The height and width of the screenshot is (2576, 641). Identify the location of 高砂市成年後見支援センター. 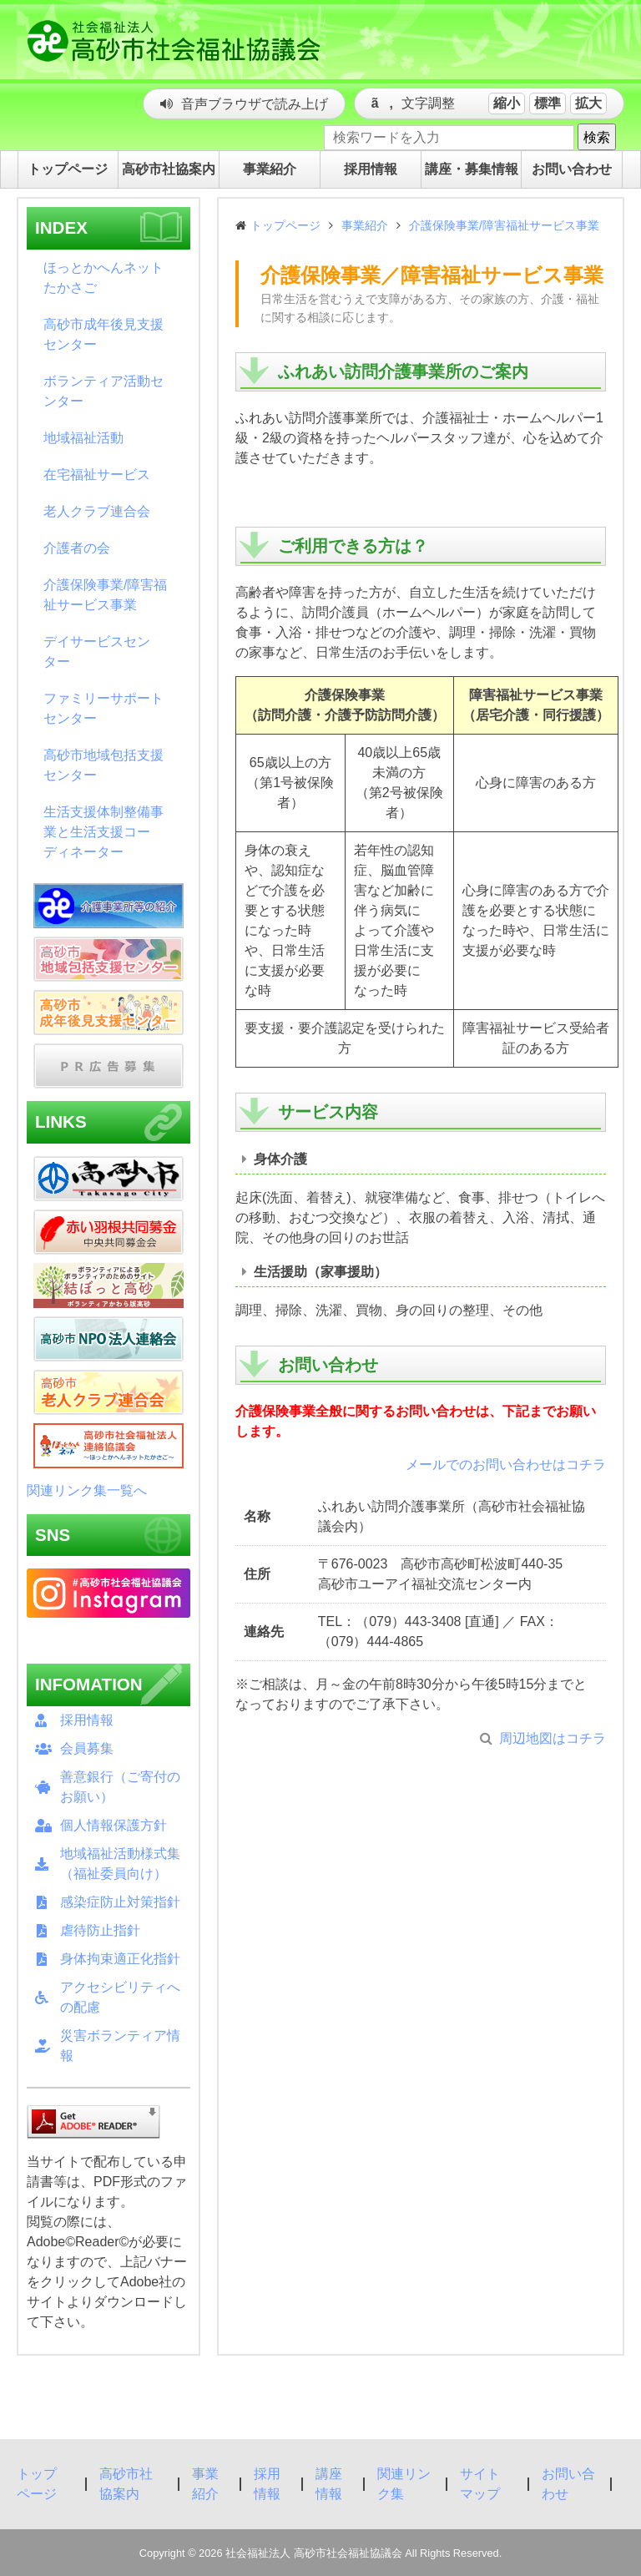
(103, 334).